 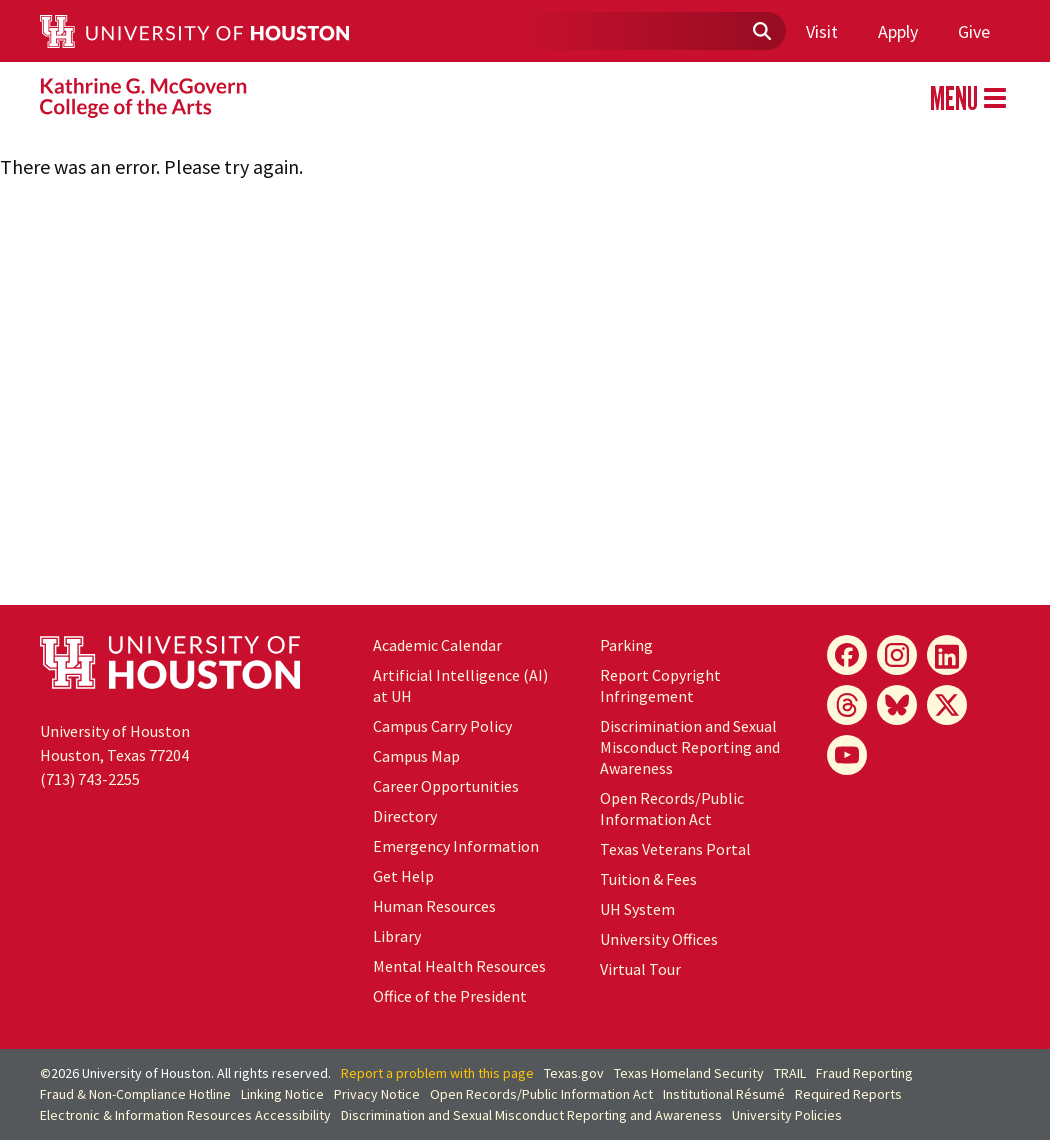 I want to click on Privacy Notice, so click(x=377, y=1094).